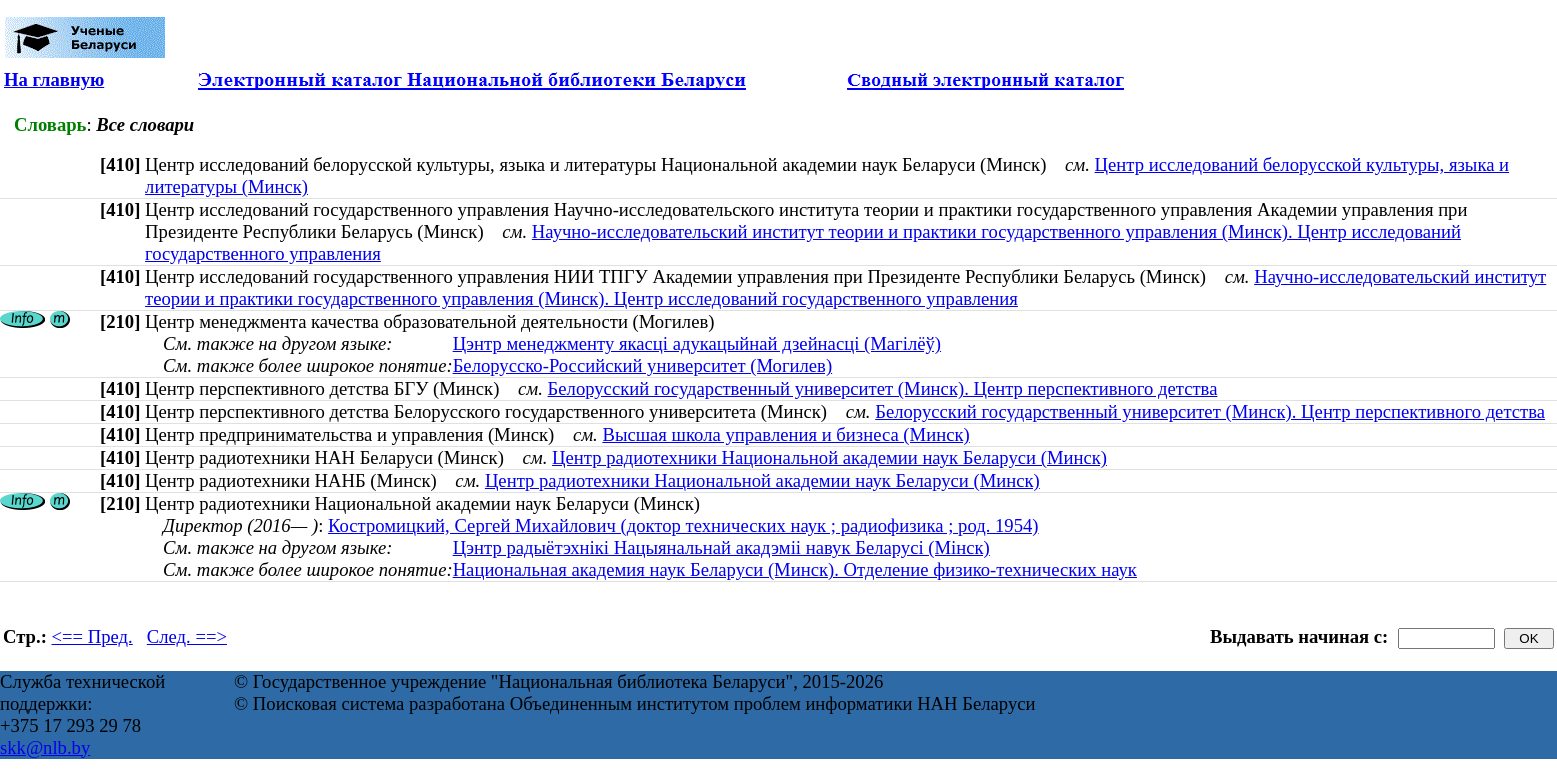 The height and width of the screenshot is (777, 1557). I want to click on Высшая школа управления и бизнеса (Минск), so click(785, 434).